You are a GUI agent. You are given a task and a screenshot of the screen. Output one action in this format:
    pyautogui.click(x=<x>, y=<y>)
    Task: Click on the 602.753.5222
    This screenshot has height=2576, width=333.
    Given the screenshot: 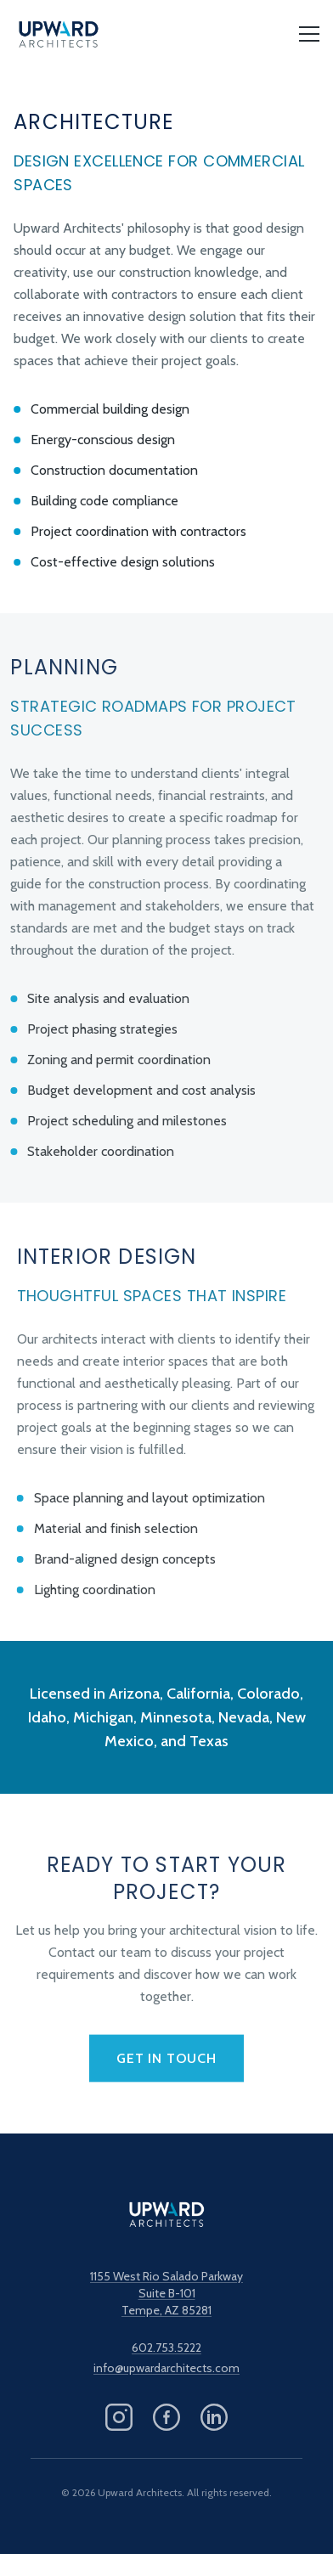 What is the action you would take?
    pyautogui.click(x=166, y=2347)
    